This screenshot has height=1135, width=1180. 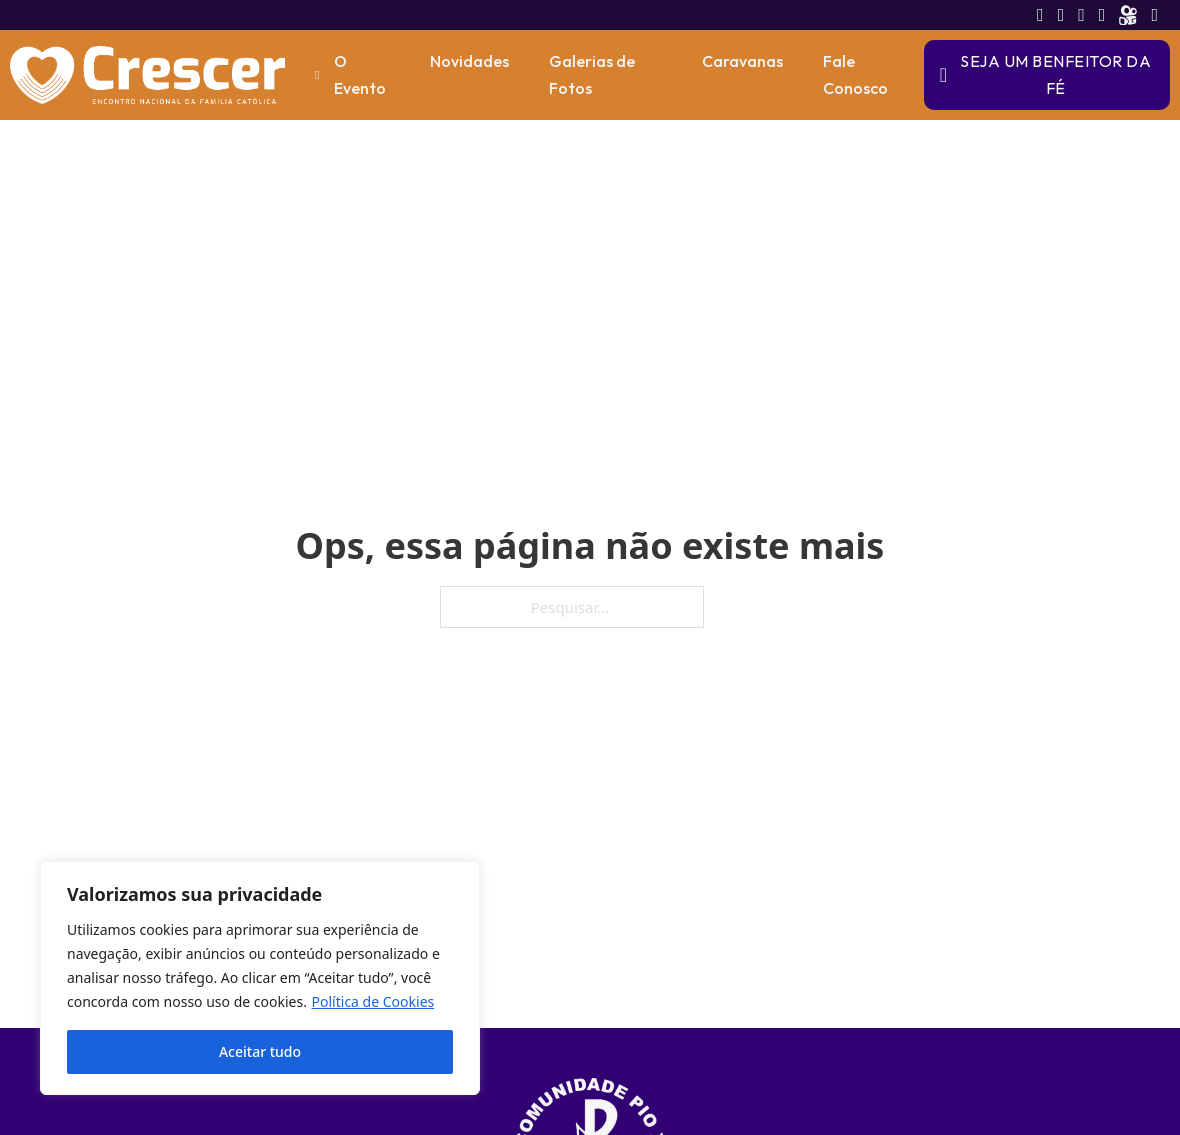 I want to click on Galerias de Fotos, so click(x=592, y=74).